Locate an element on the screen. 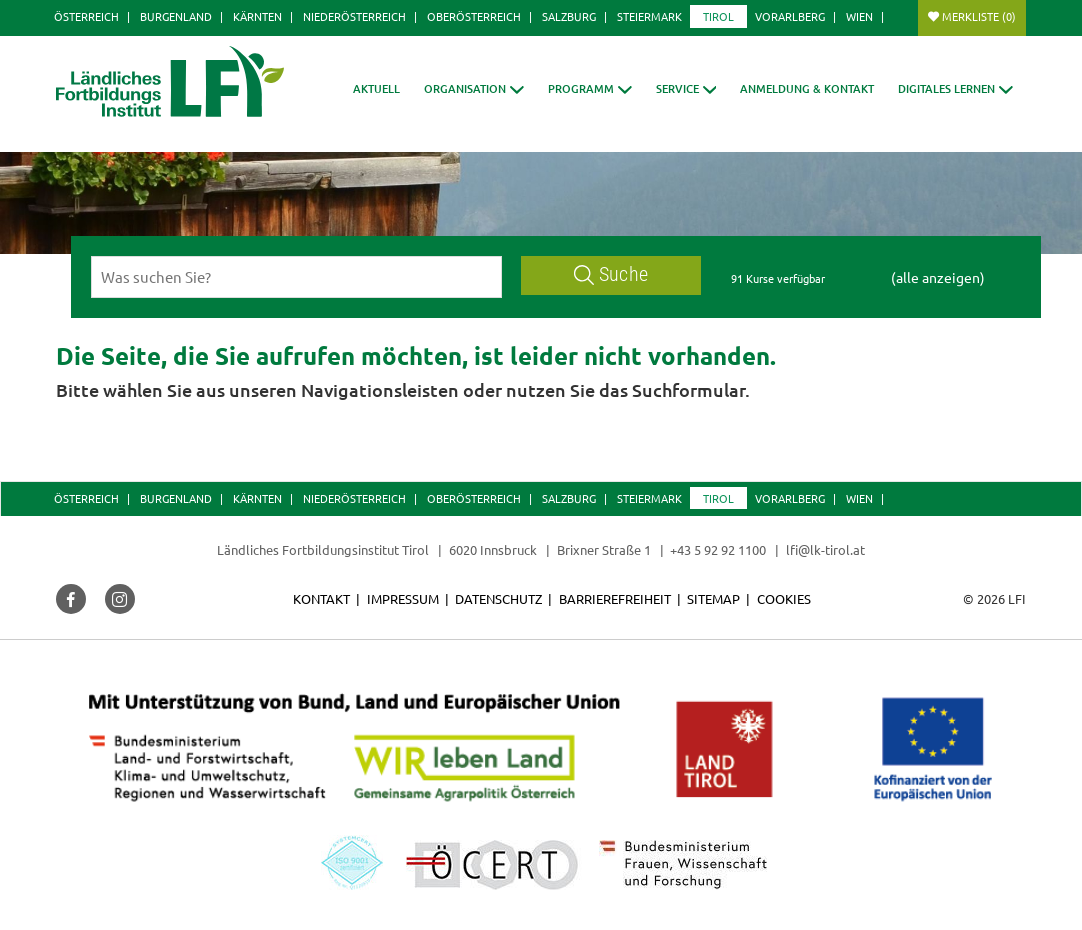 This screenshot has width=1082, height=930. Wien is located at coordinates (859, 16).